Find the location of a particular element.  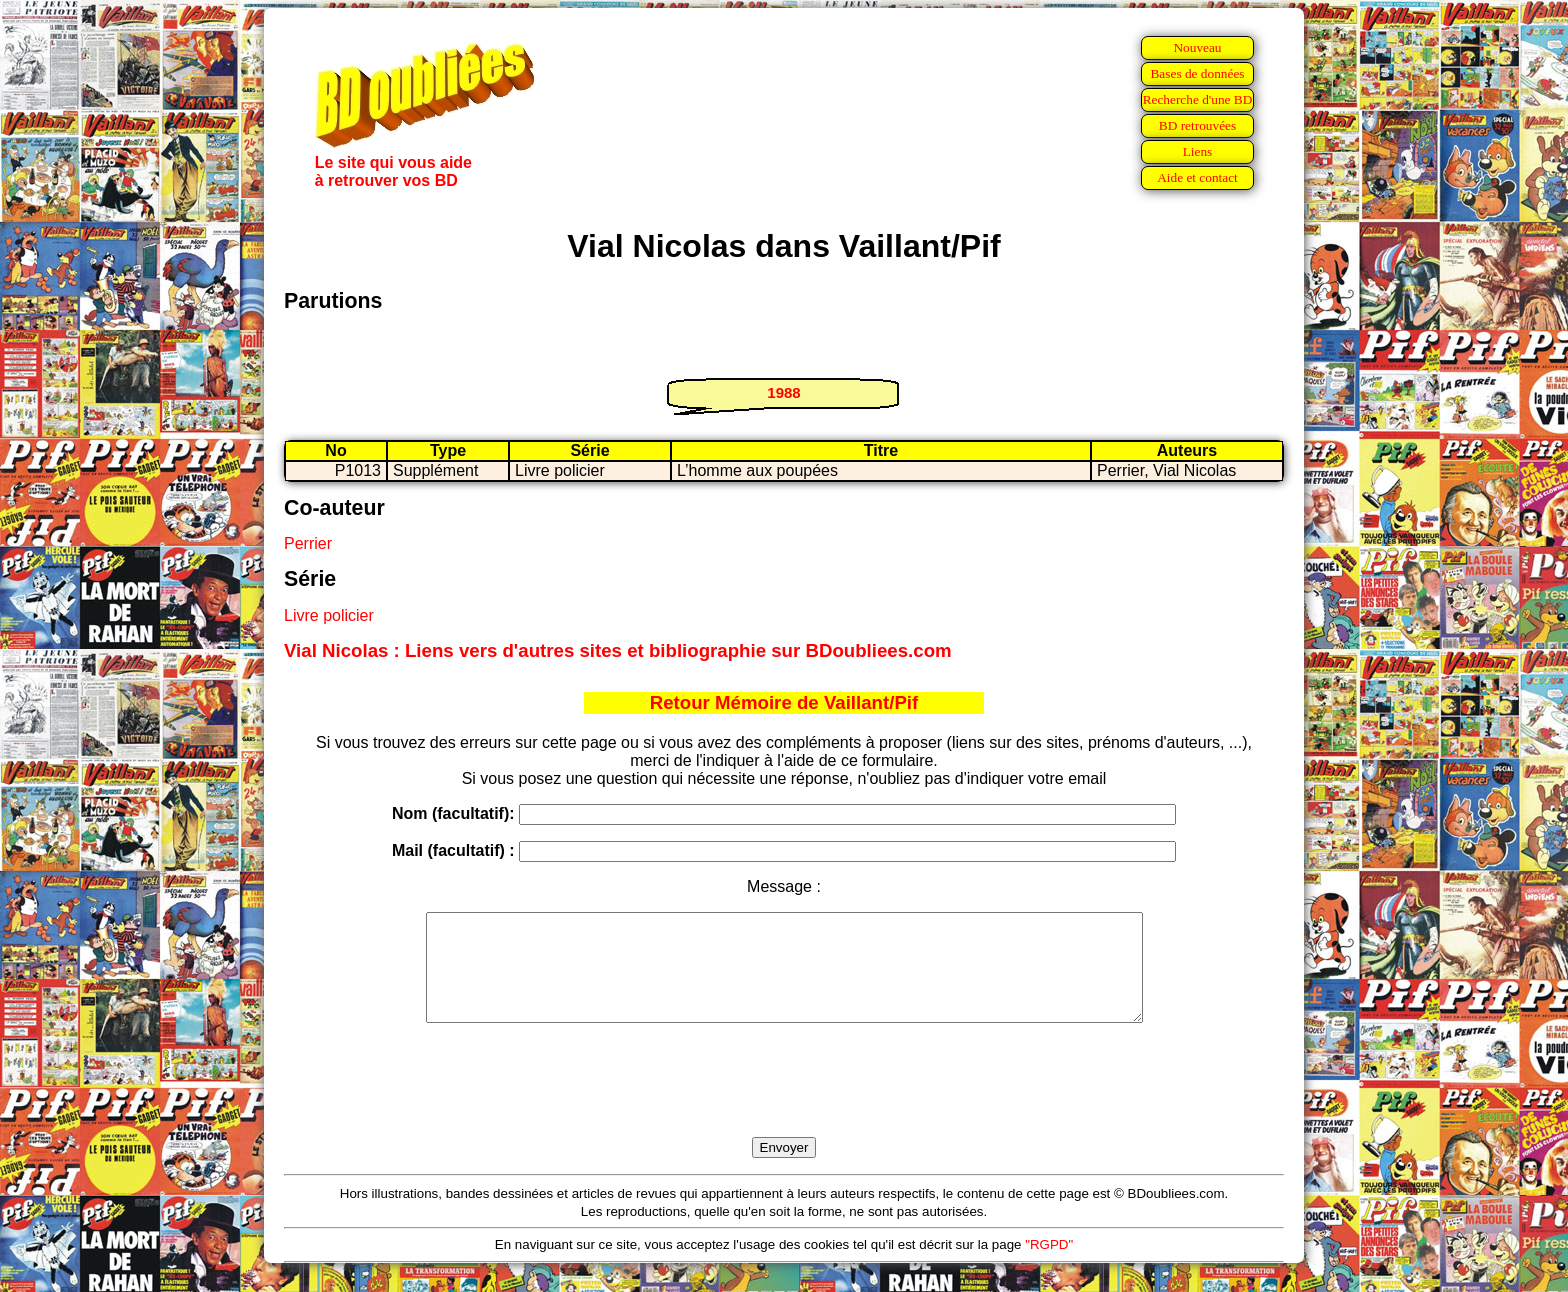

Liens is located at coordinates (1198, 151).